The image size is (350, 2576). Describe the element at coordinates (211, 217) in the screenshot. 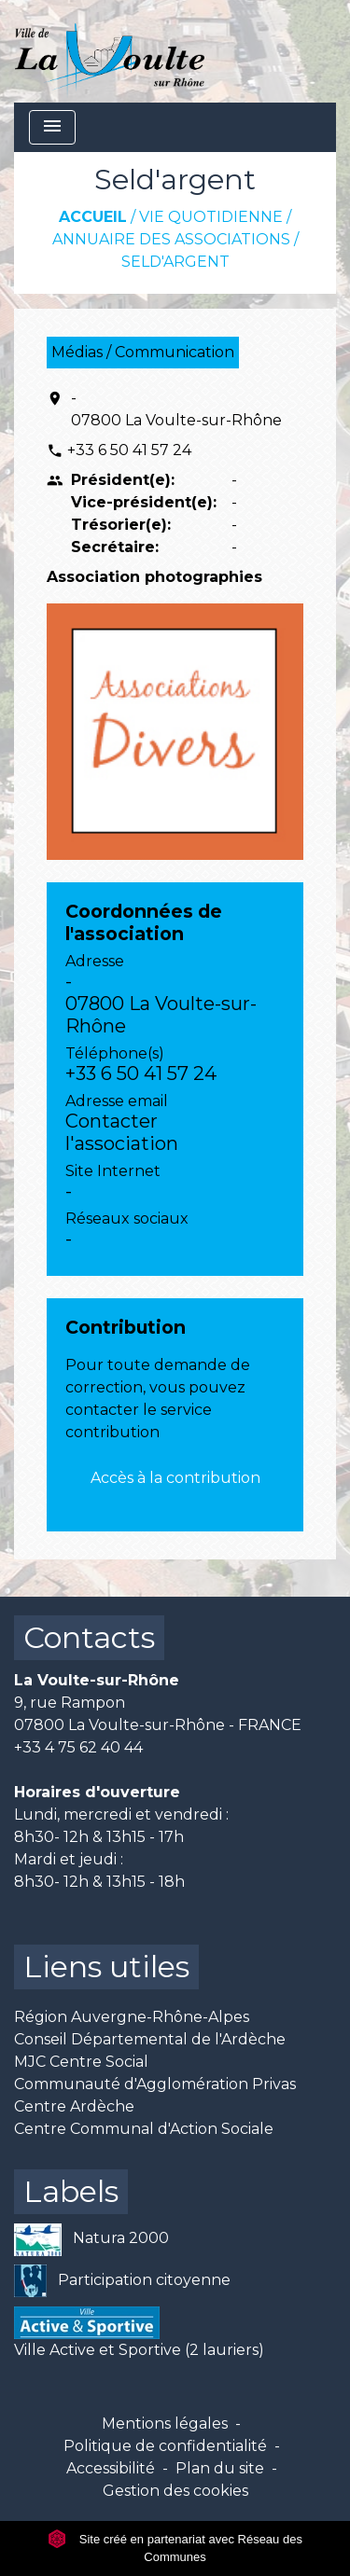

I see `Vie quotidienne` at that location.